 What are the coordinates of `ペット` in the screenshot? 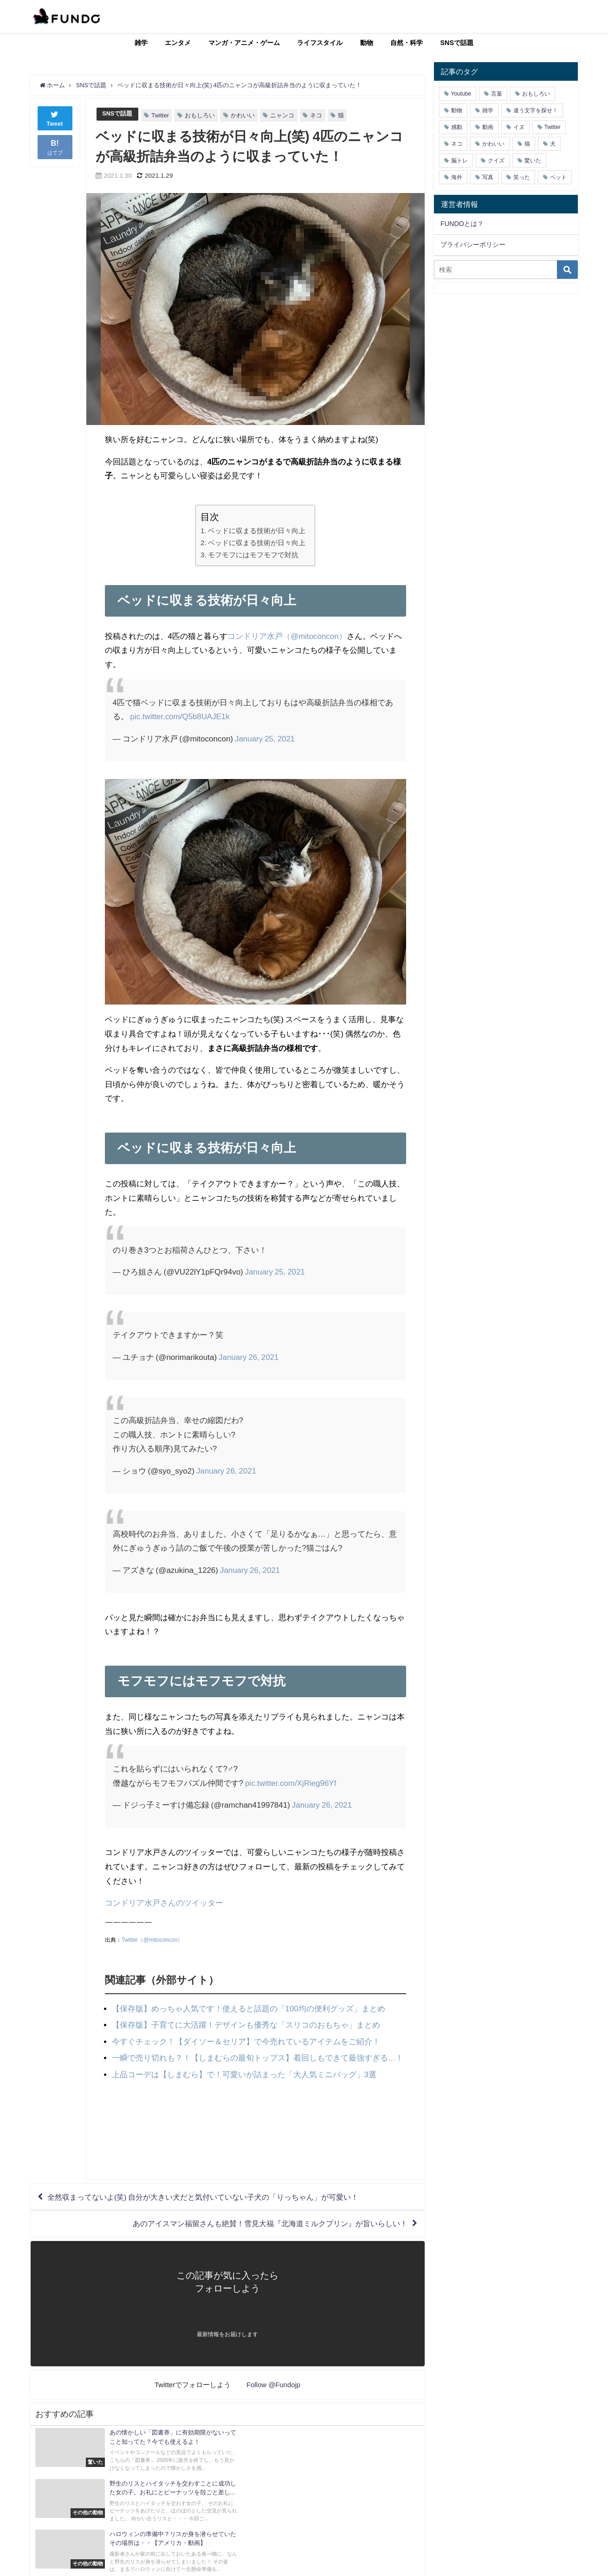 It's located at (558, 177).